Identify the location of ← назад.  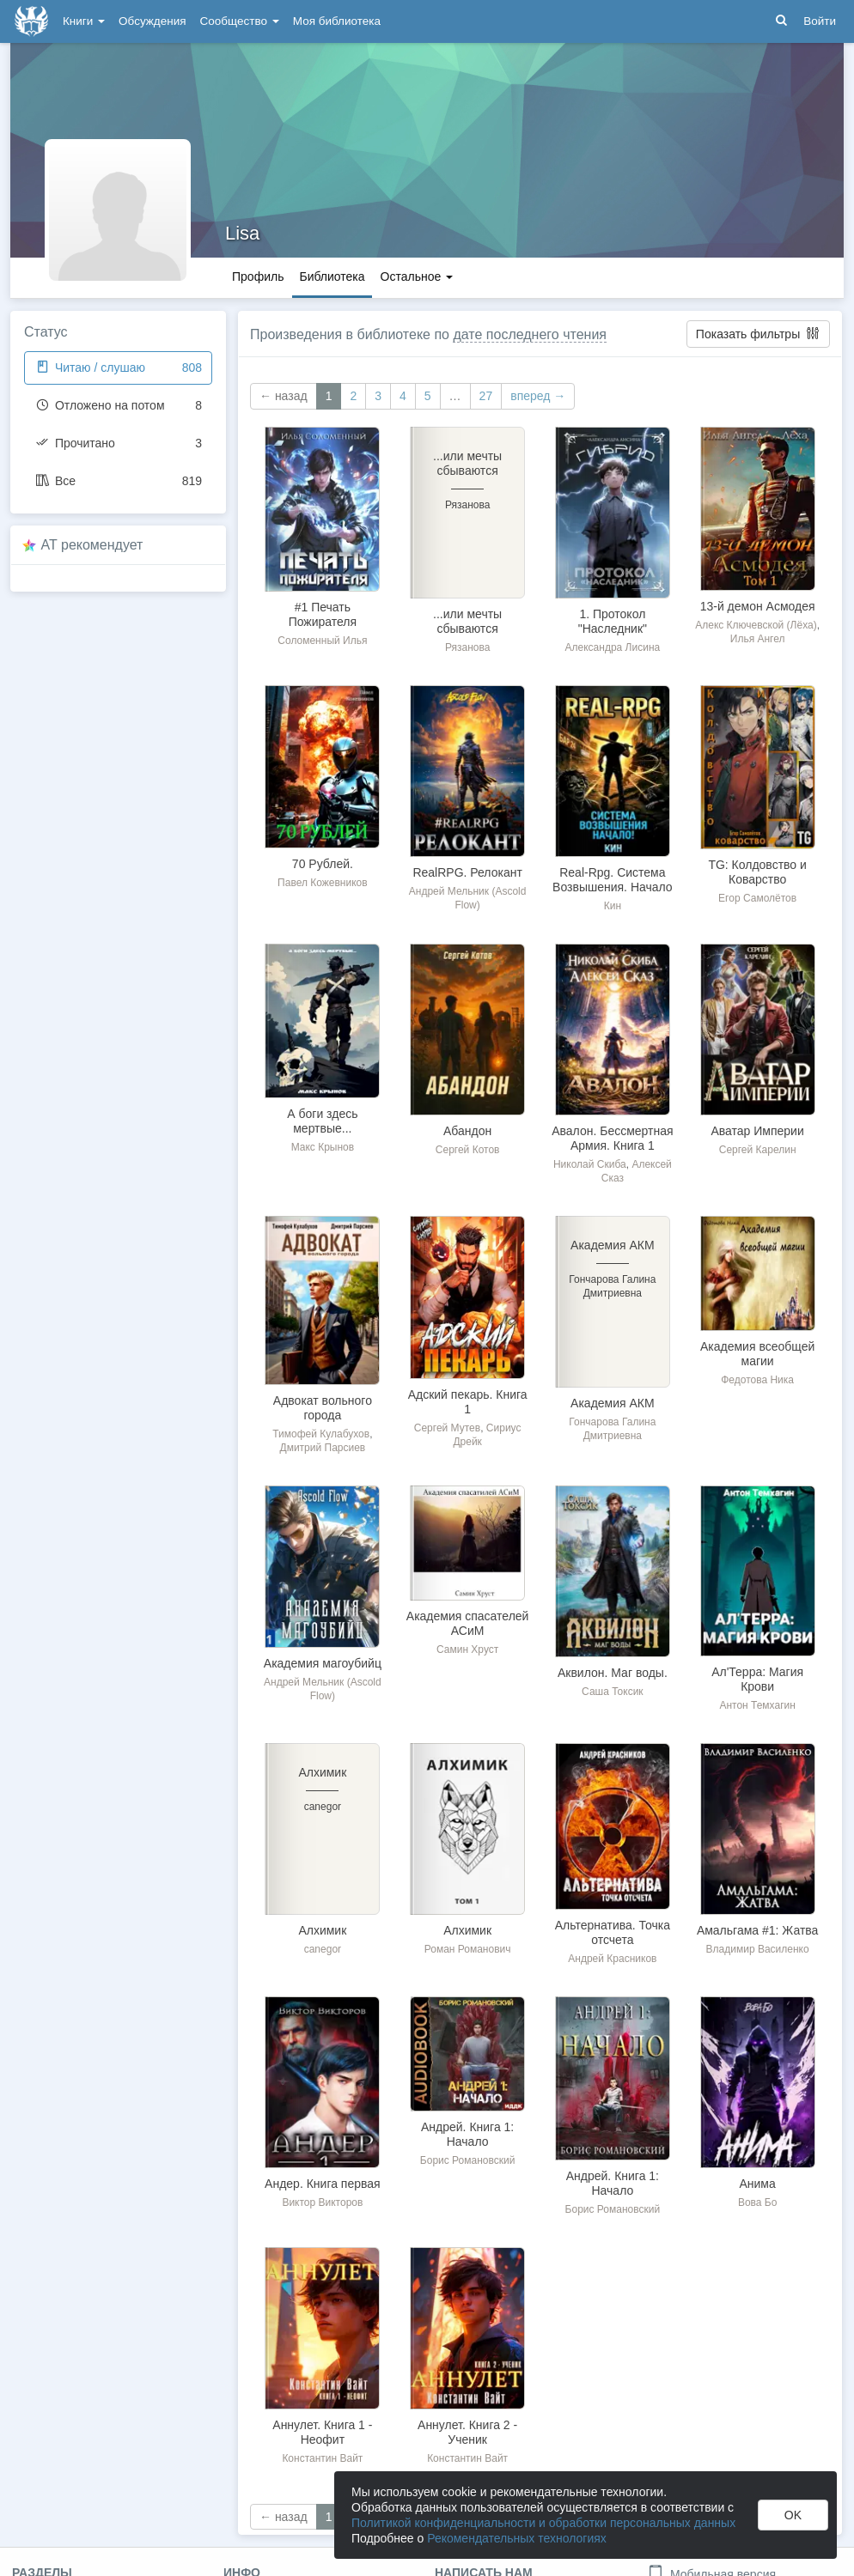
(283, 396).